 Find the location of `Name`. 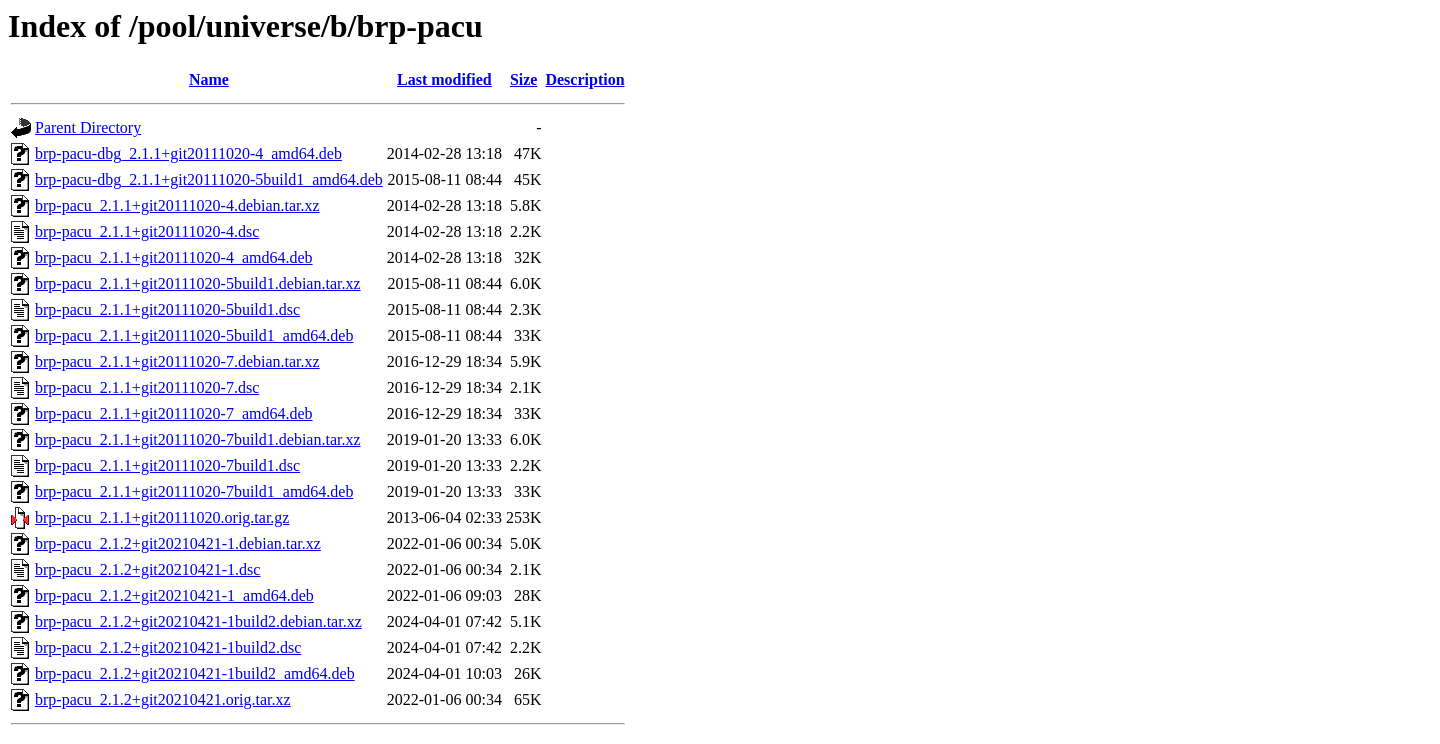

Name is located at coordinates (209, 79).